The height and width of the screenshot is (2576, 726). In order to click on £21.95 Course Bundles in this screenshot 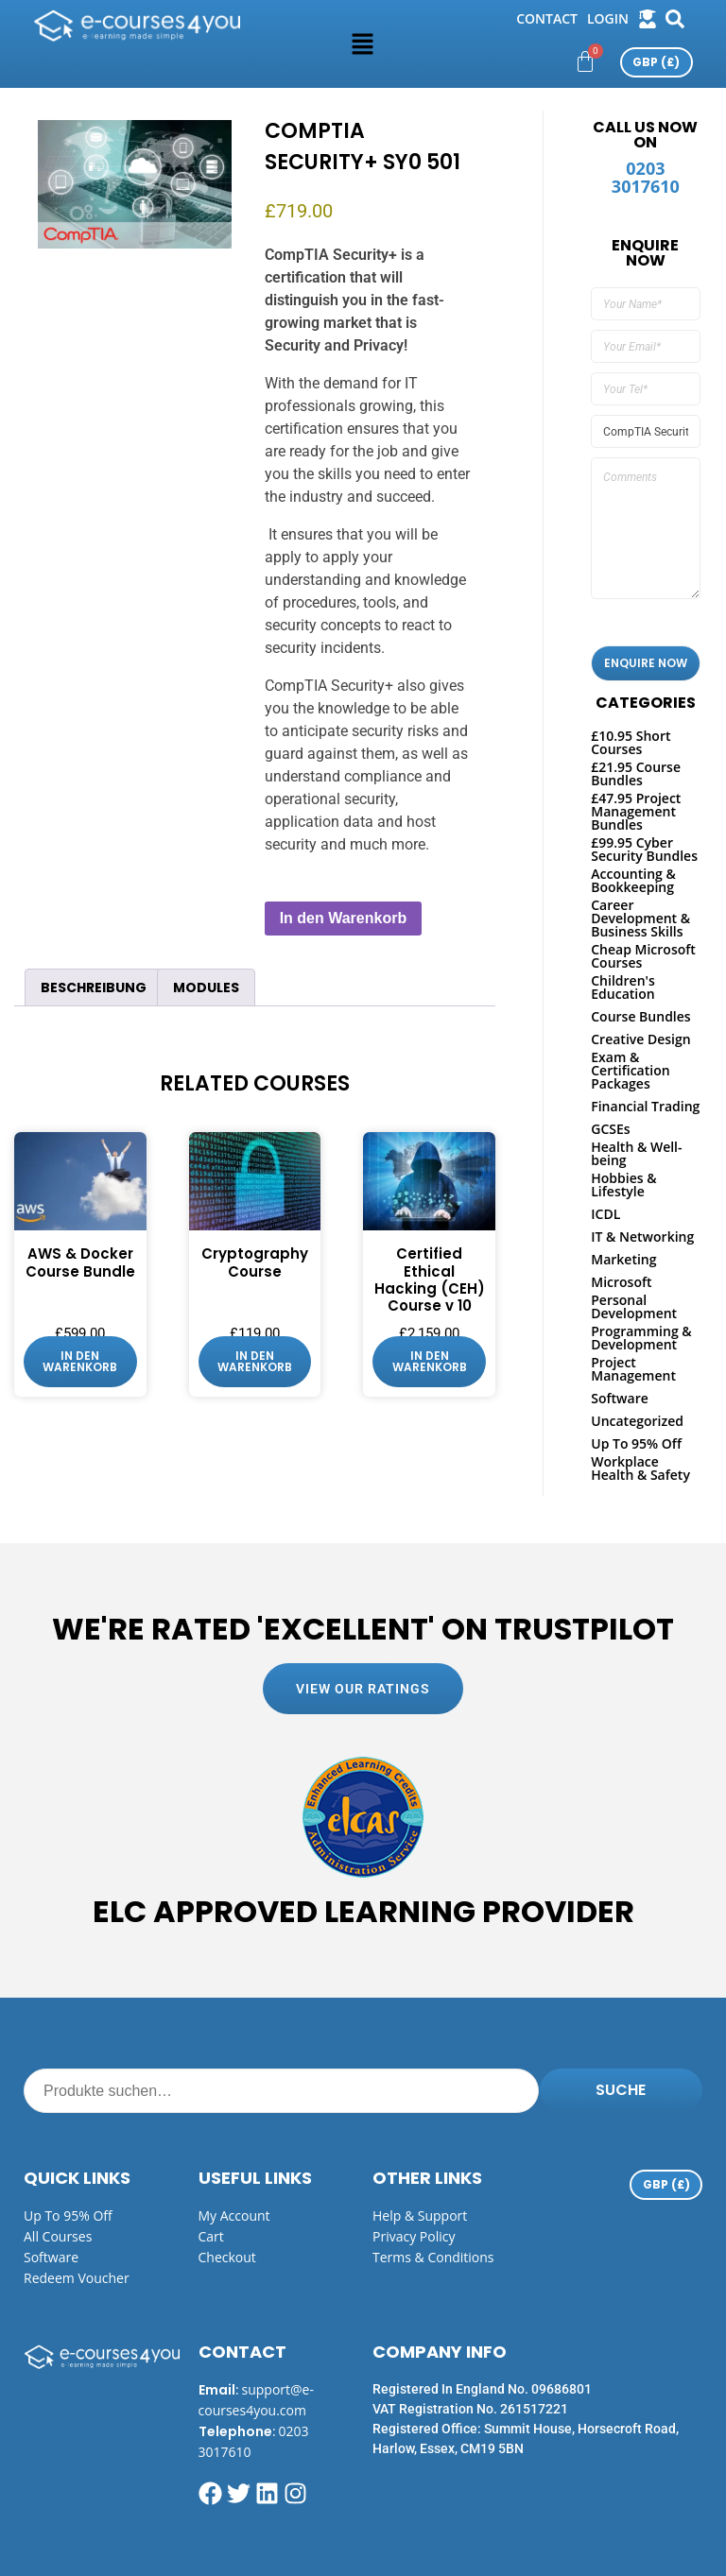, I will do `click(636, 773)`.